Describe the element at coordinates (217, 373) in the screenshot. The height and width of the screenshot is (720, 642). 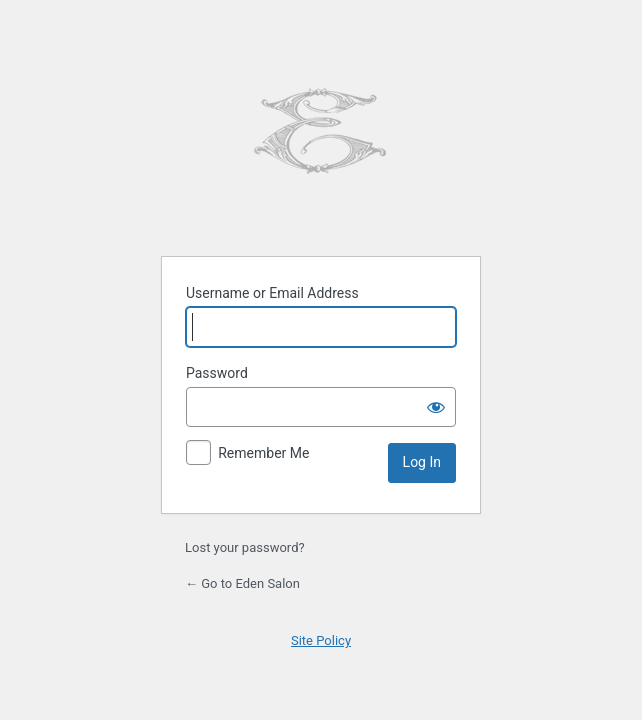
I see `Password` at that location.